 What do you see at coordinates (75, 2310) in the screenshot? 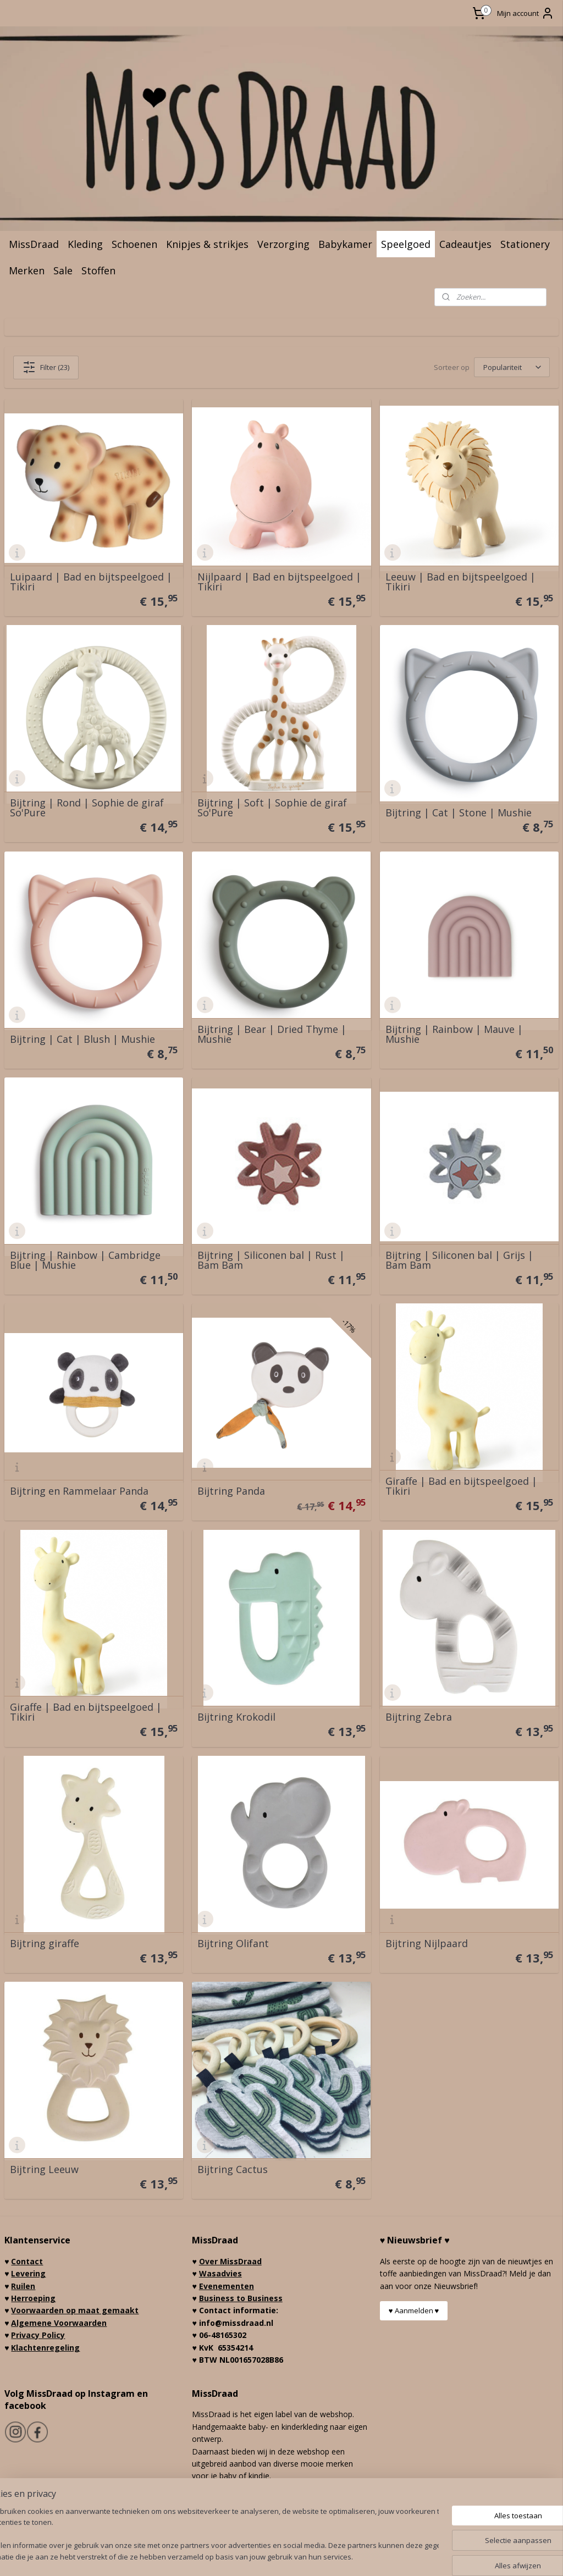
I see `Voorwaarden op maat gemaakt` at bounding box center [75, 2310].